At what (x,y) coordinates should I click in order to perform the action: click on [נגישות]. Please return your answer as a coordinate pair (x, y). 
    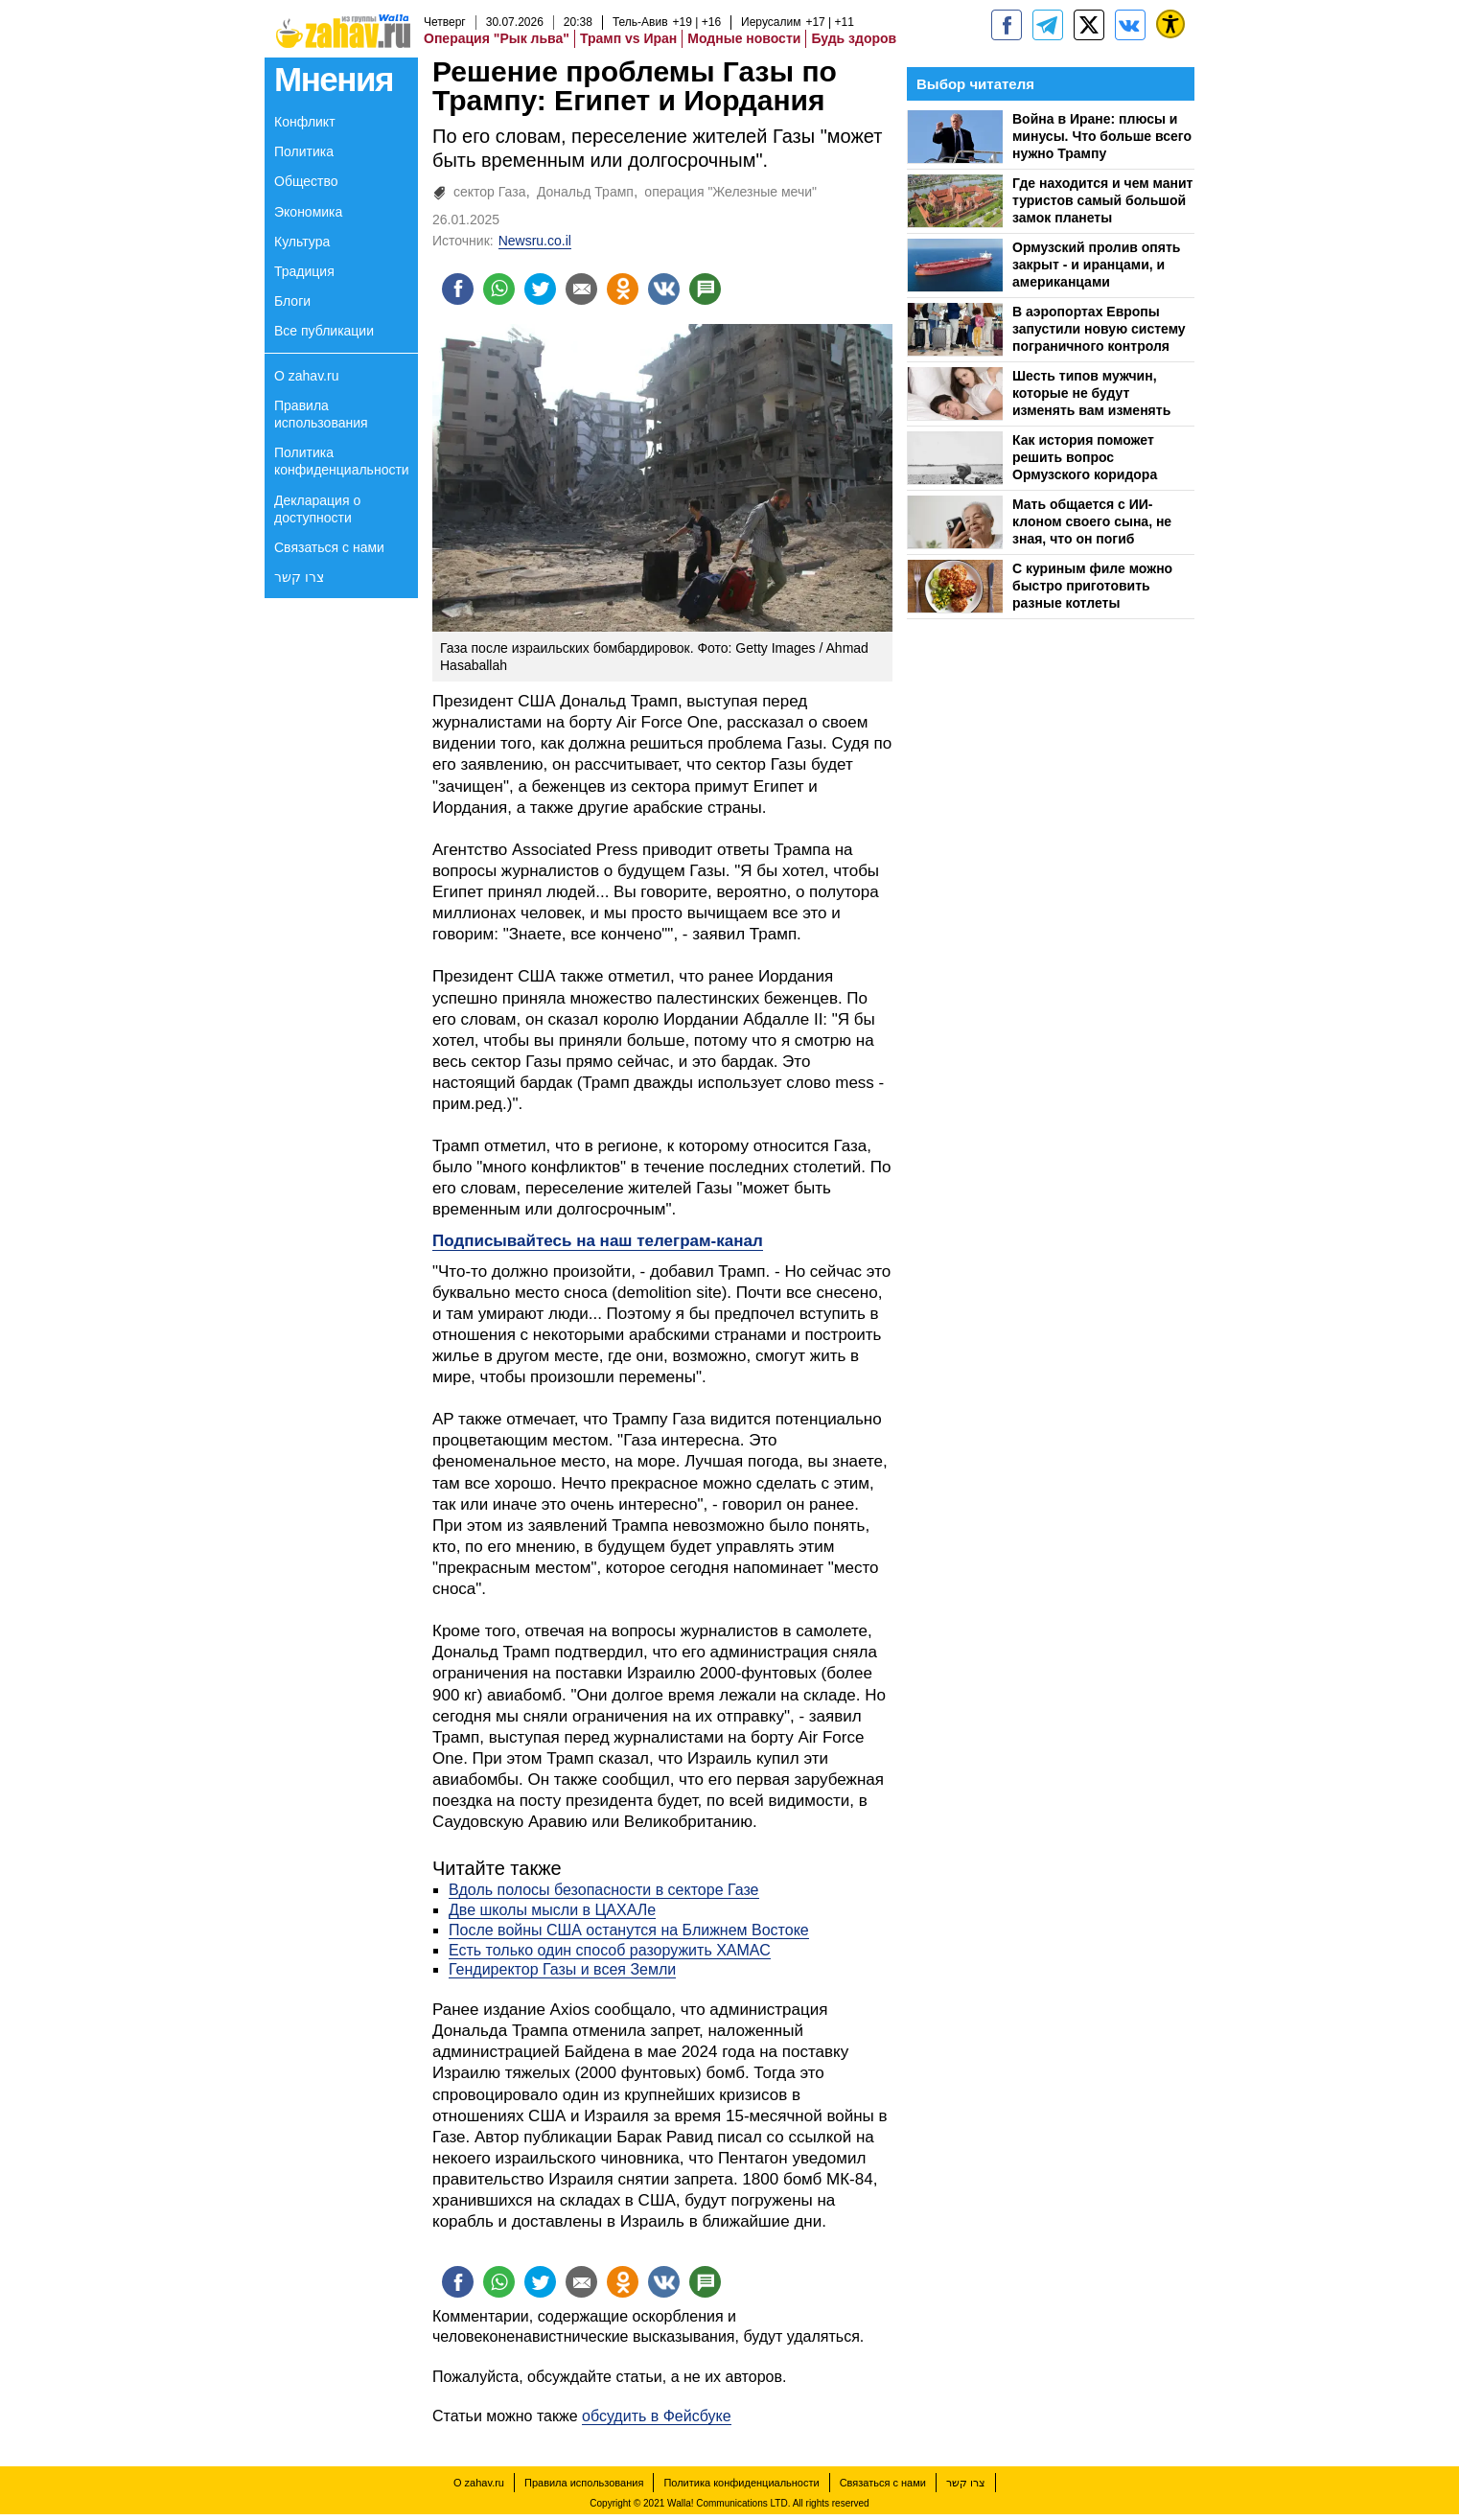
    Looking at the image, I should click on (1170, 24).